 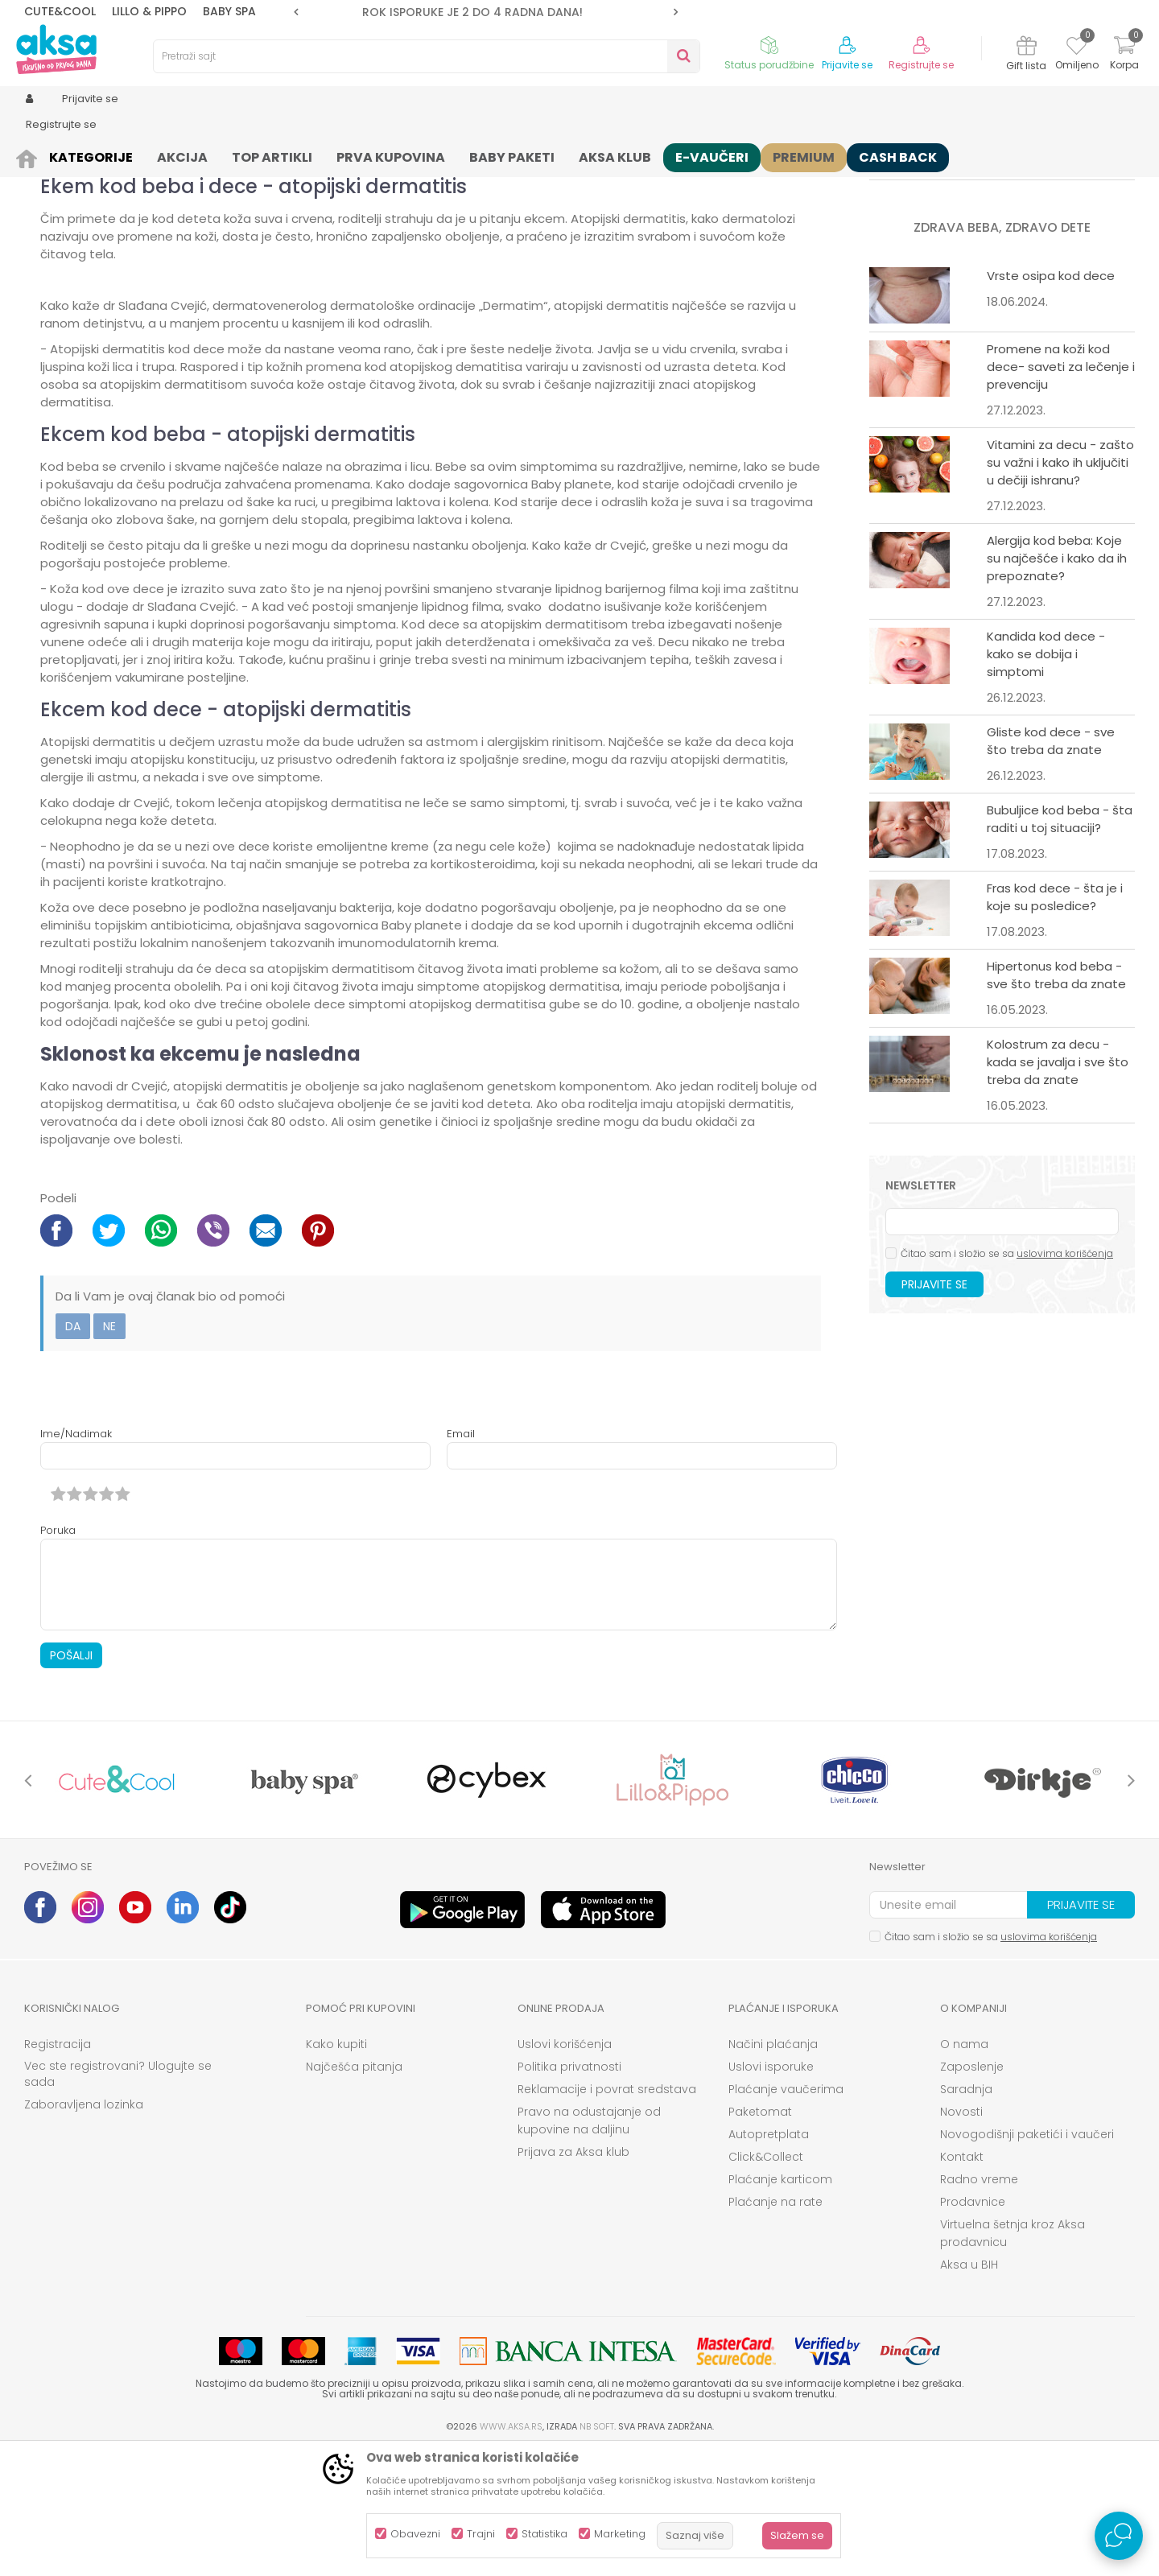 What do you see at coordinates (921, 65) in the screenshot?
I see `Registrujte se` at bounding box center [921, 65].